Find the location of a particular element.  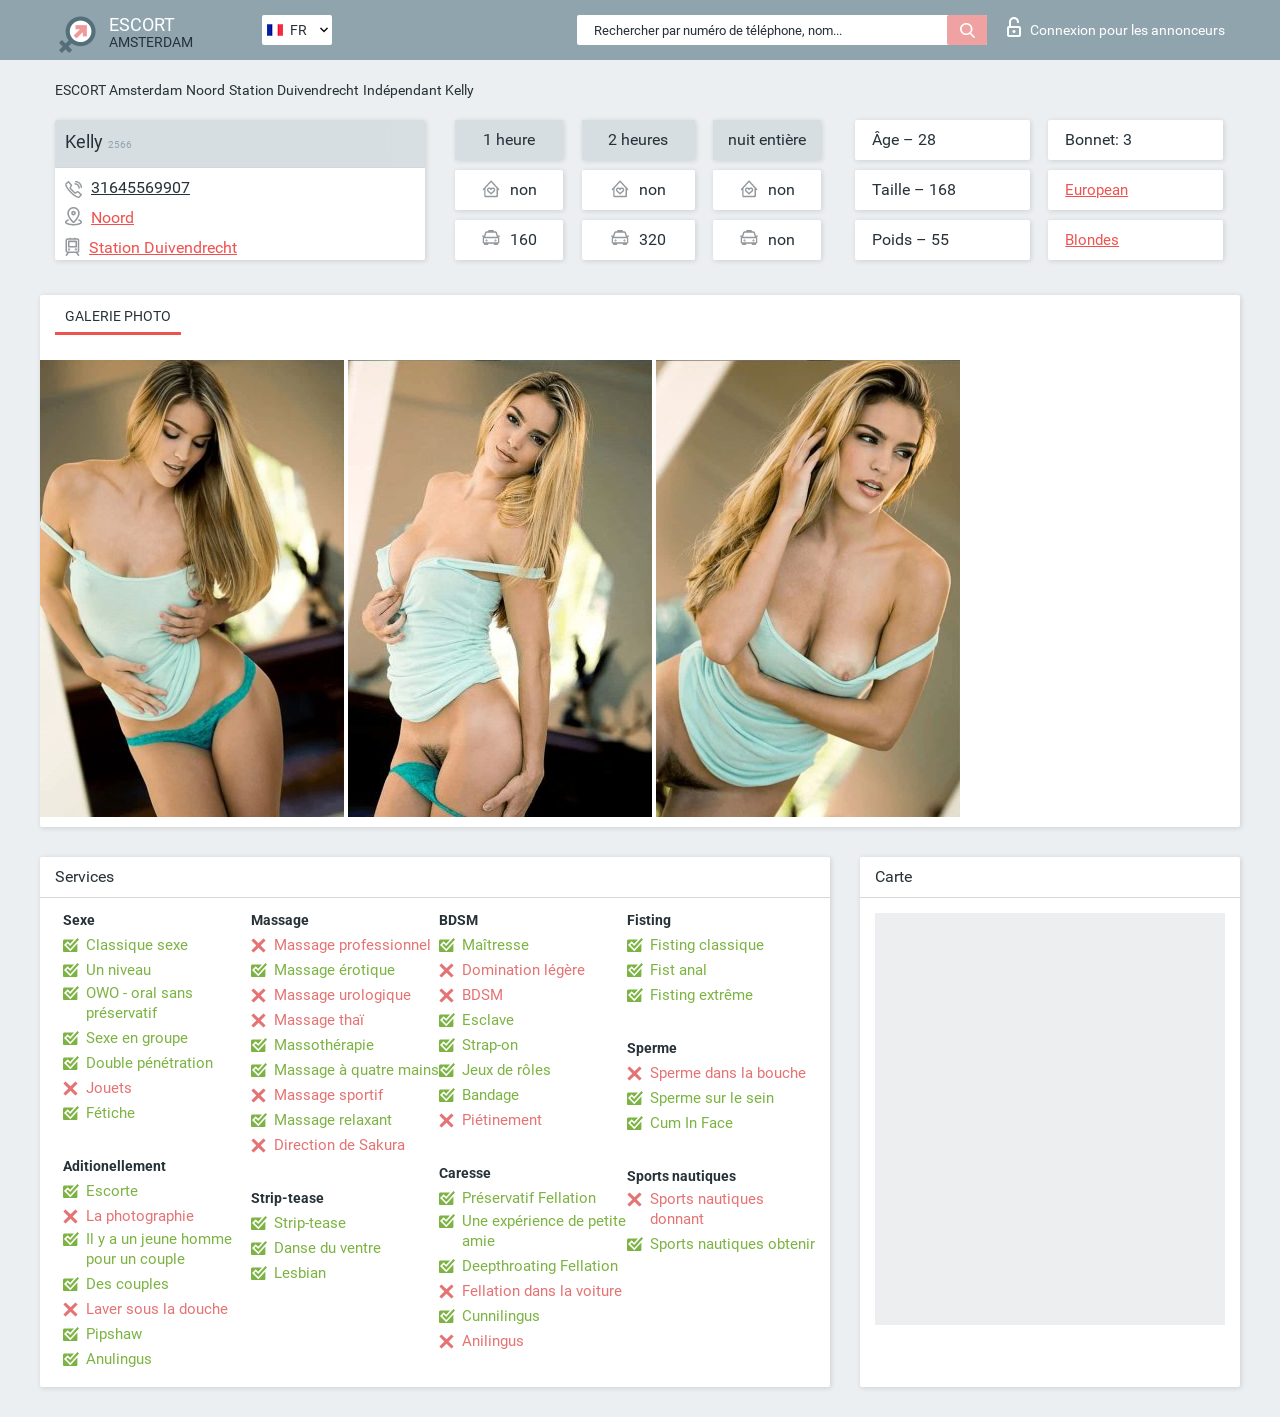

Deepthroating Fellation is located at coordinates (540, 1266).